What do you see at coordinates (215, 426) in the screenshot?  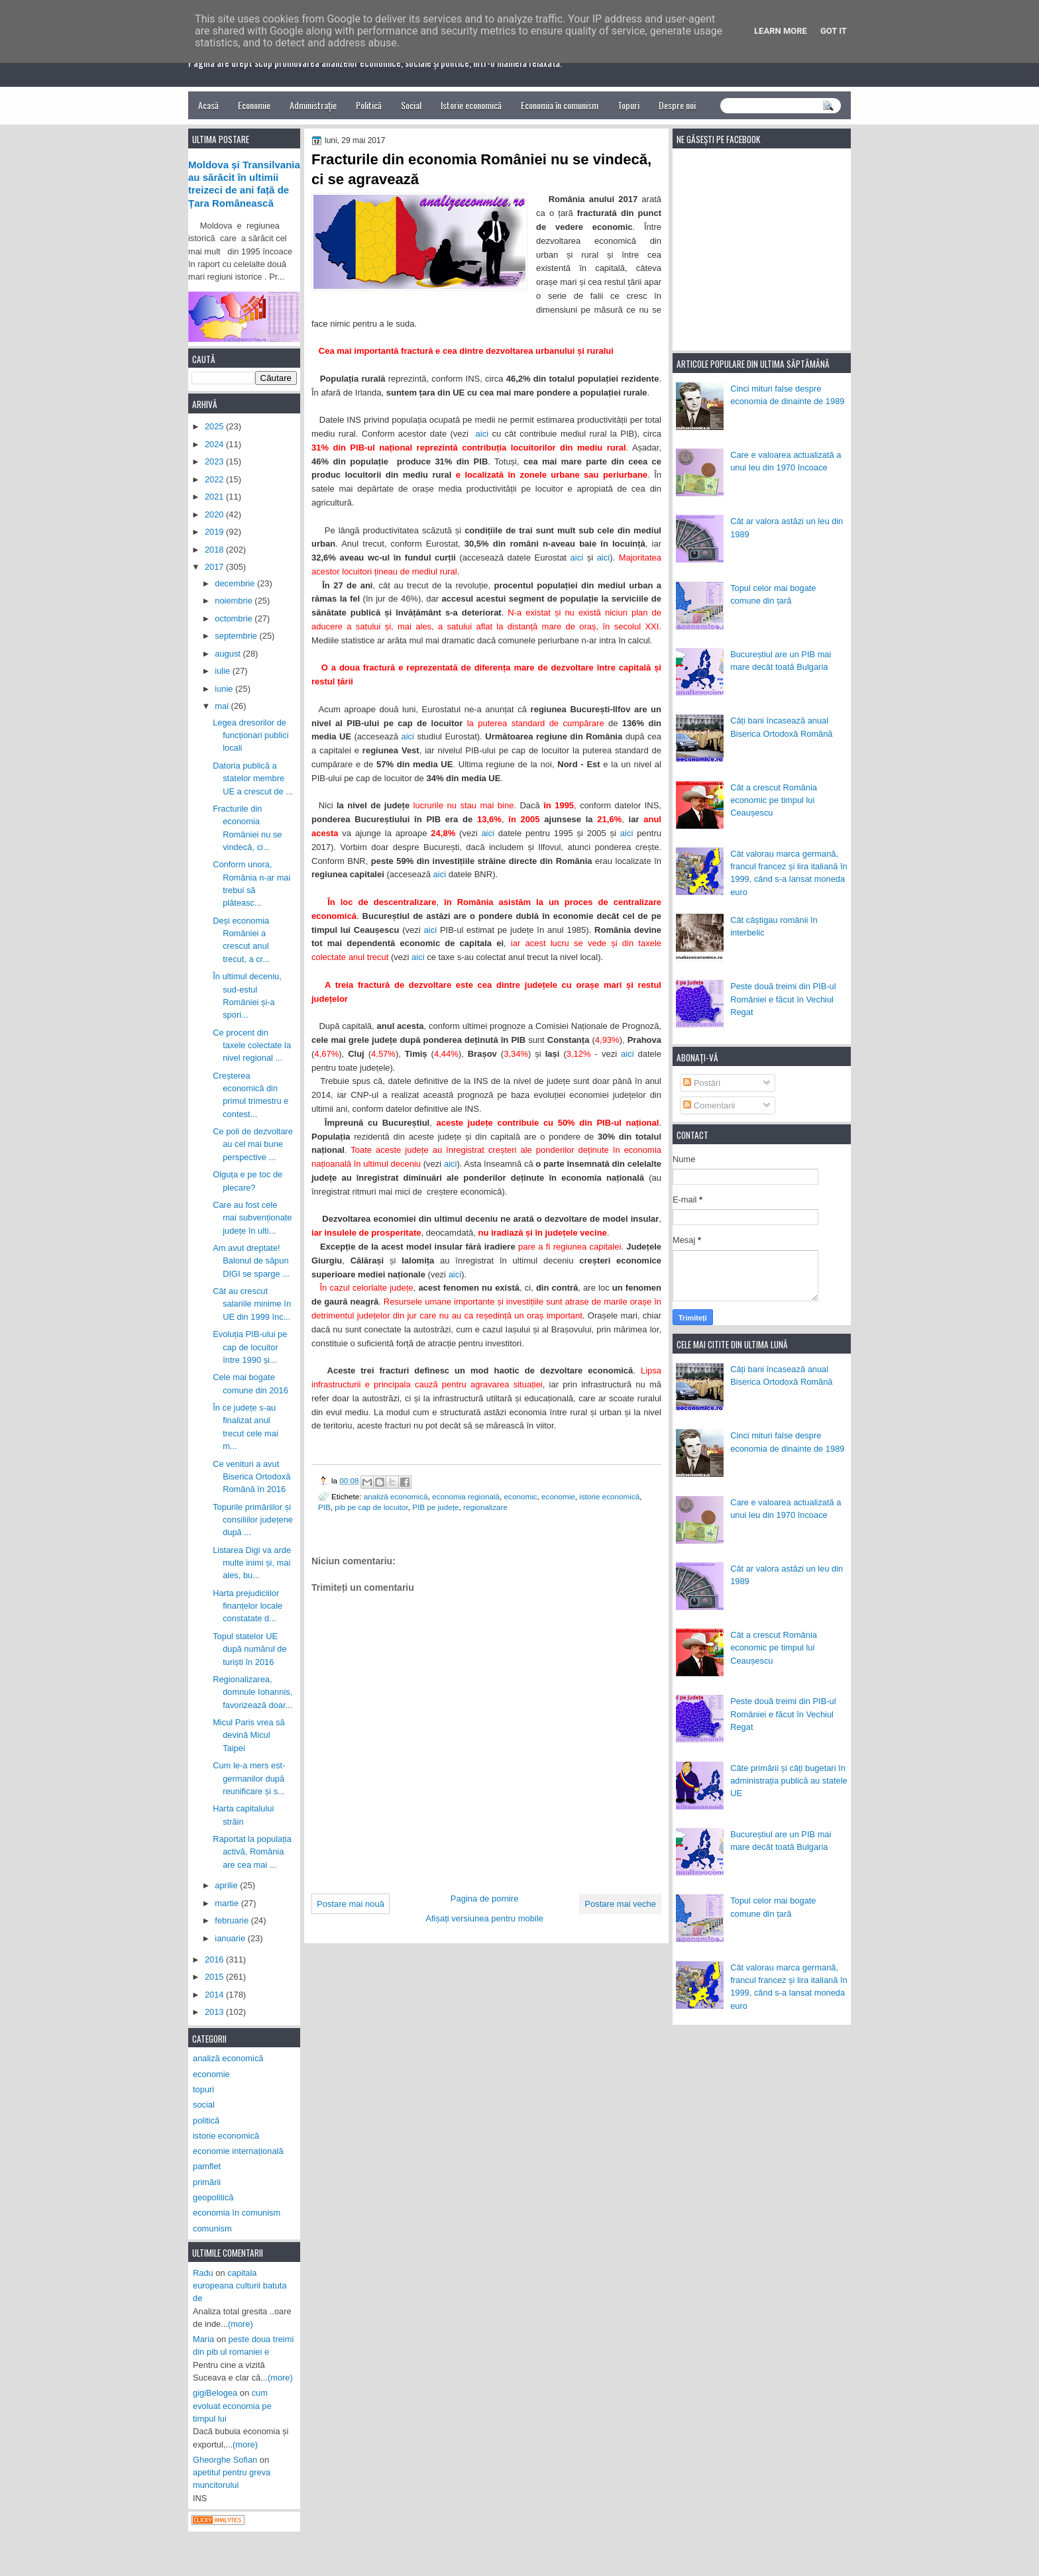 I see `2025` at bounding box center [215, 426].